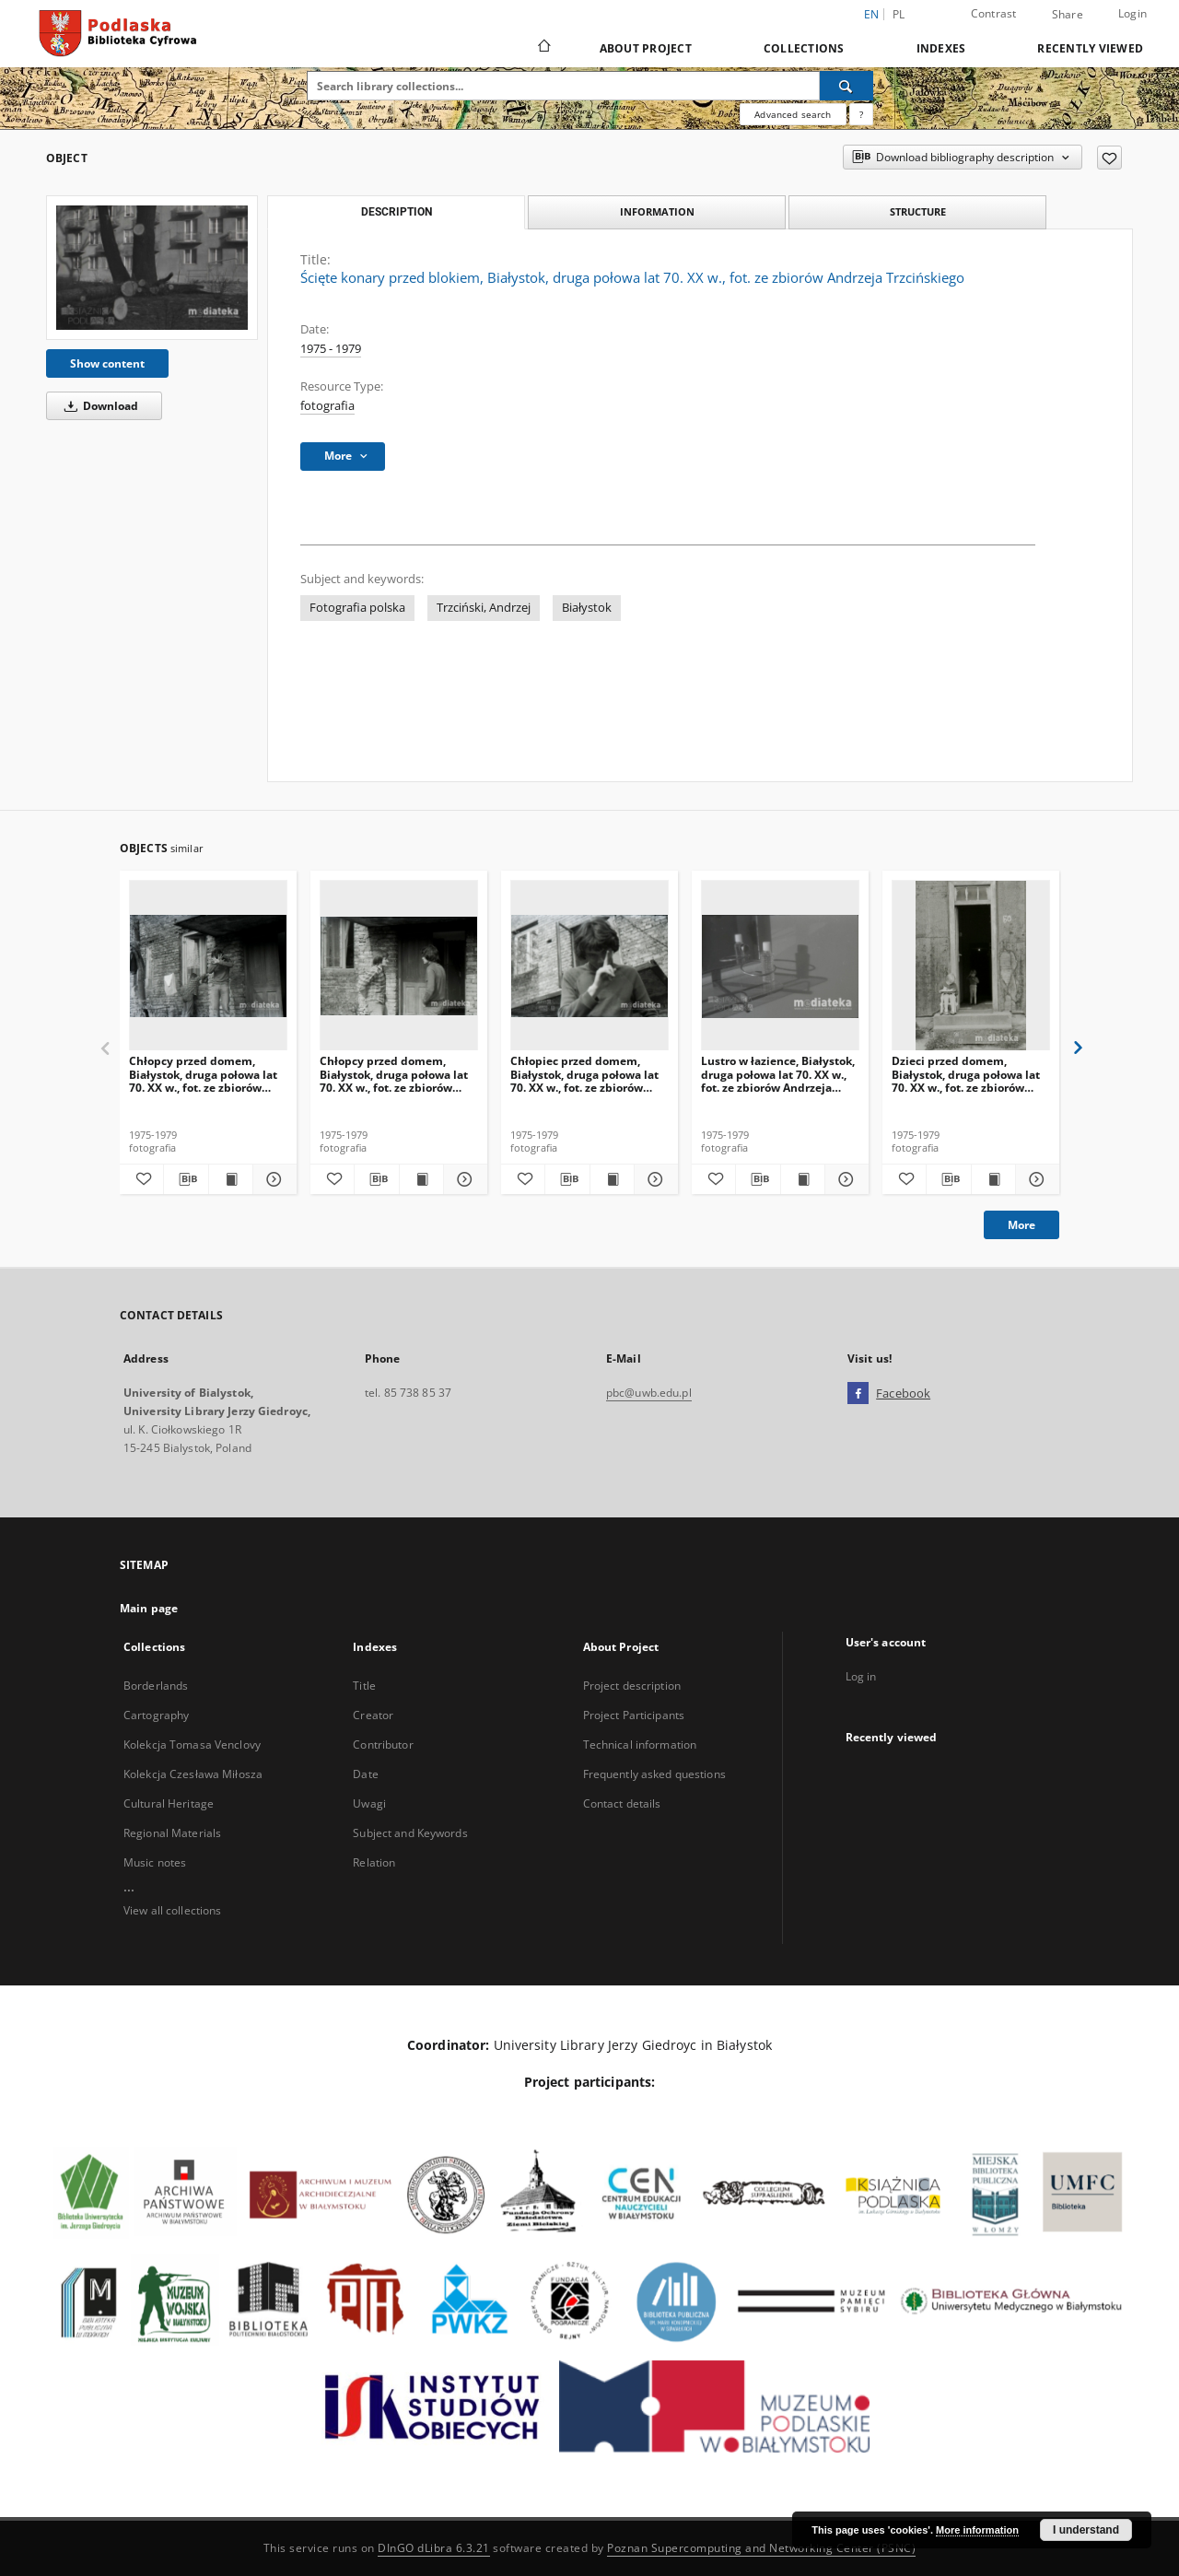 Image resolution: width=1179 pixels, height=2576 pixels. Describe the element at coordinates (193, 1774) in the screenshot. I see `Kolekcja Czesława Miłosza` at that location.